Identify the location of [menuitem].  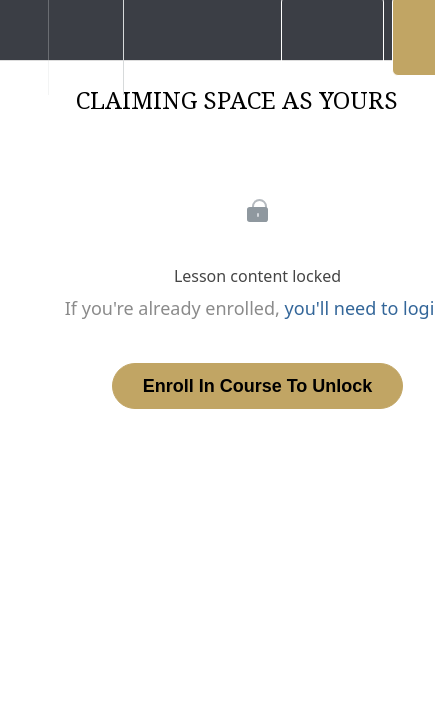
(85, 47).